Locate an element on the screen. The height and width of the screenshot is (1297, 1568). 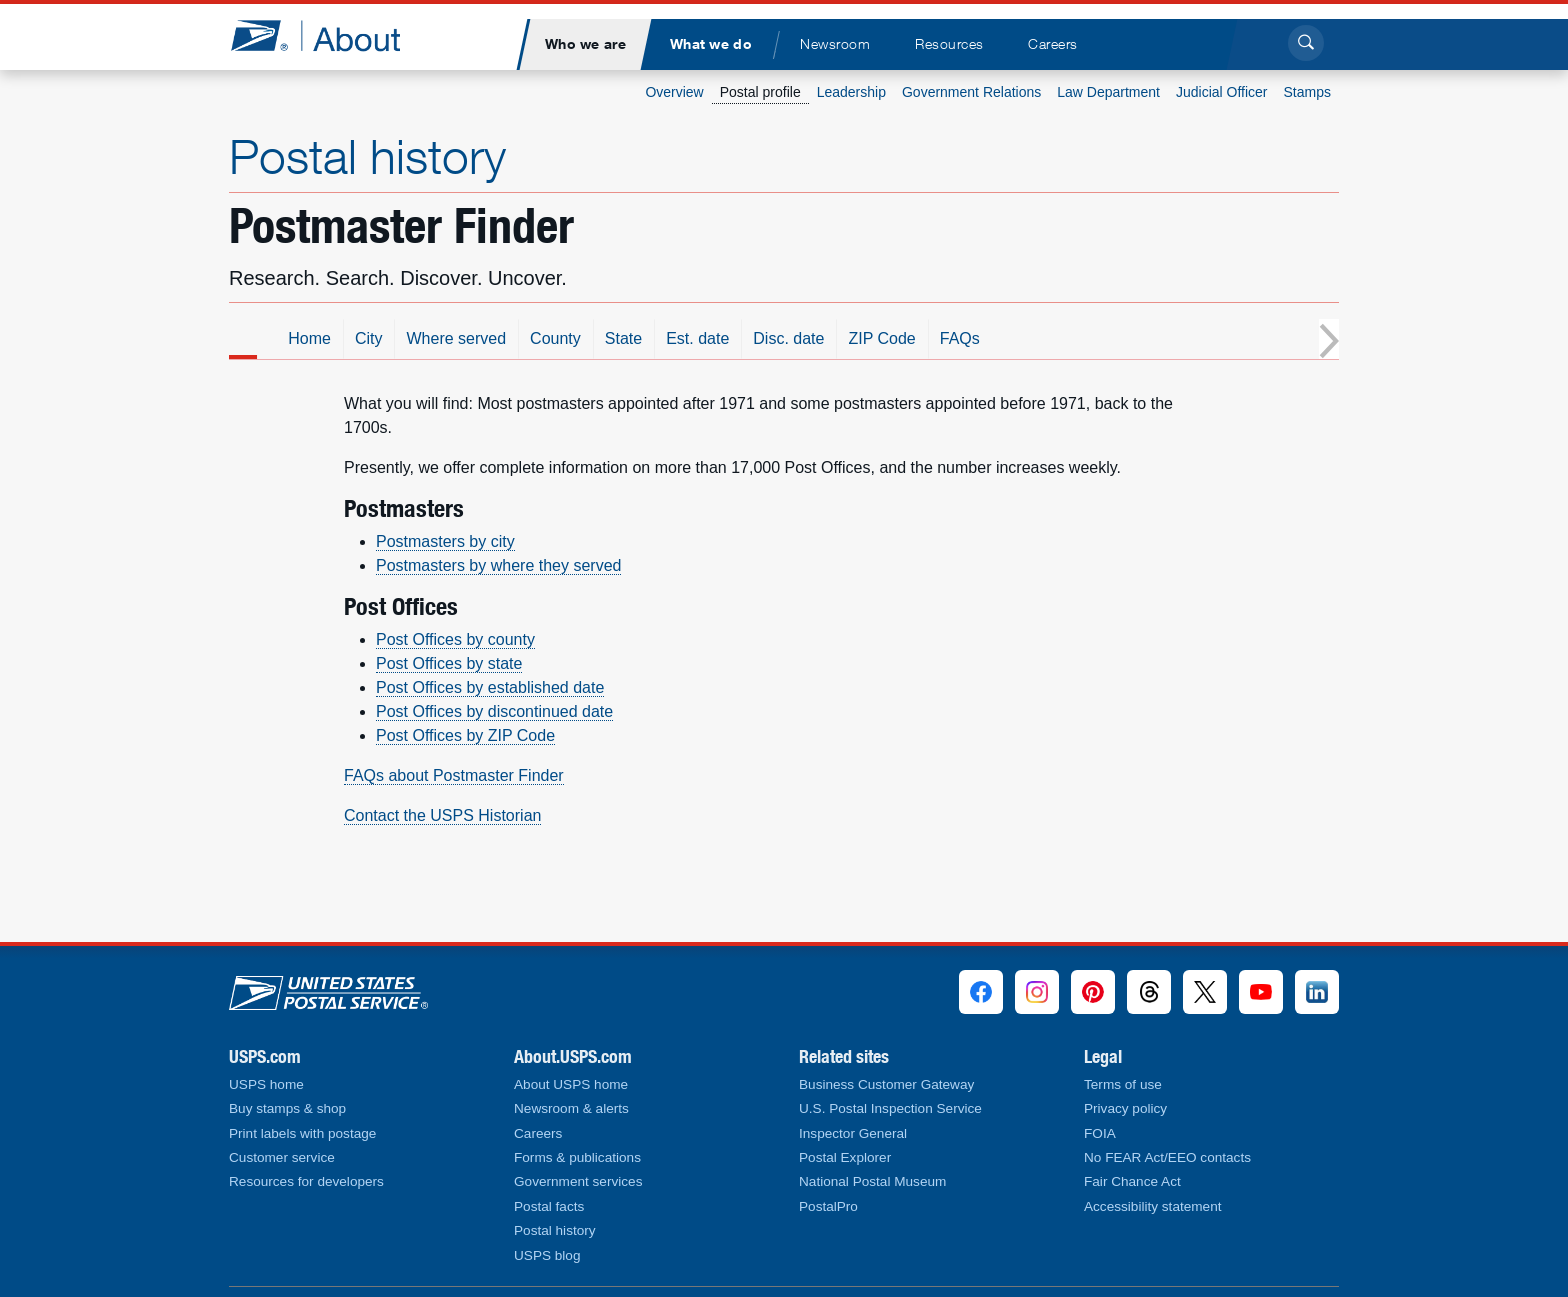
Newsroom & alerts is located at coordinates (571, 1108).